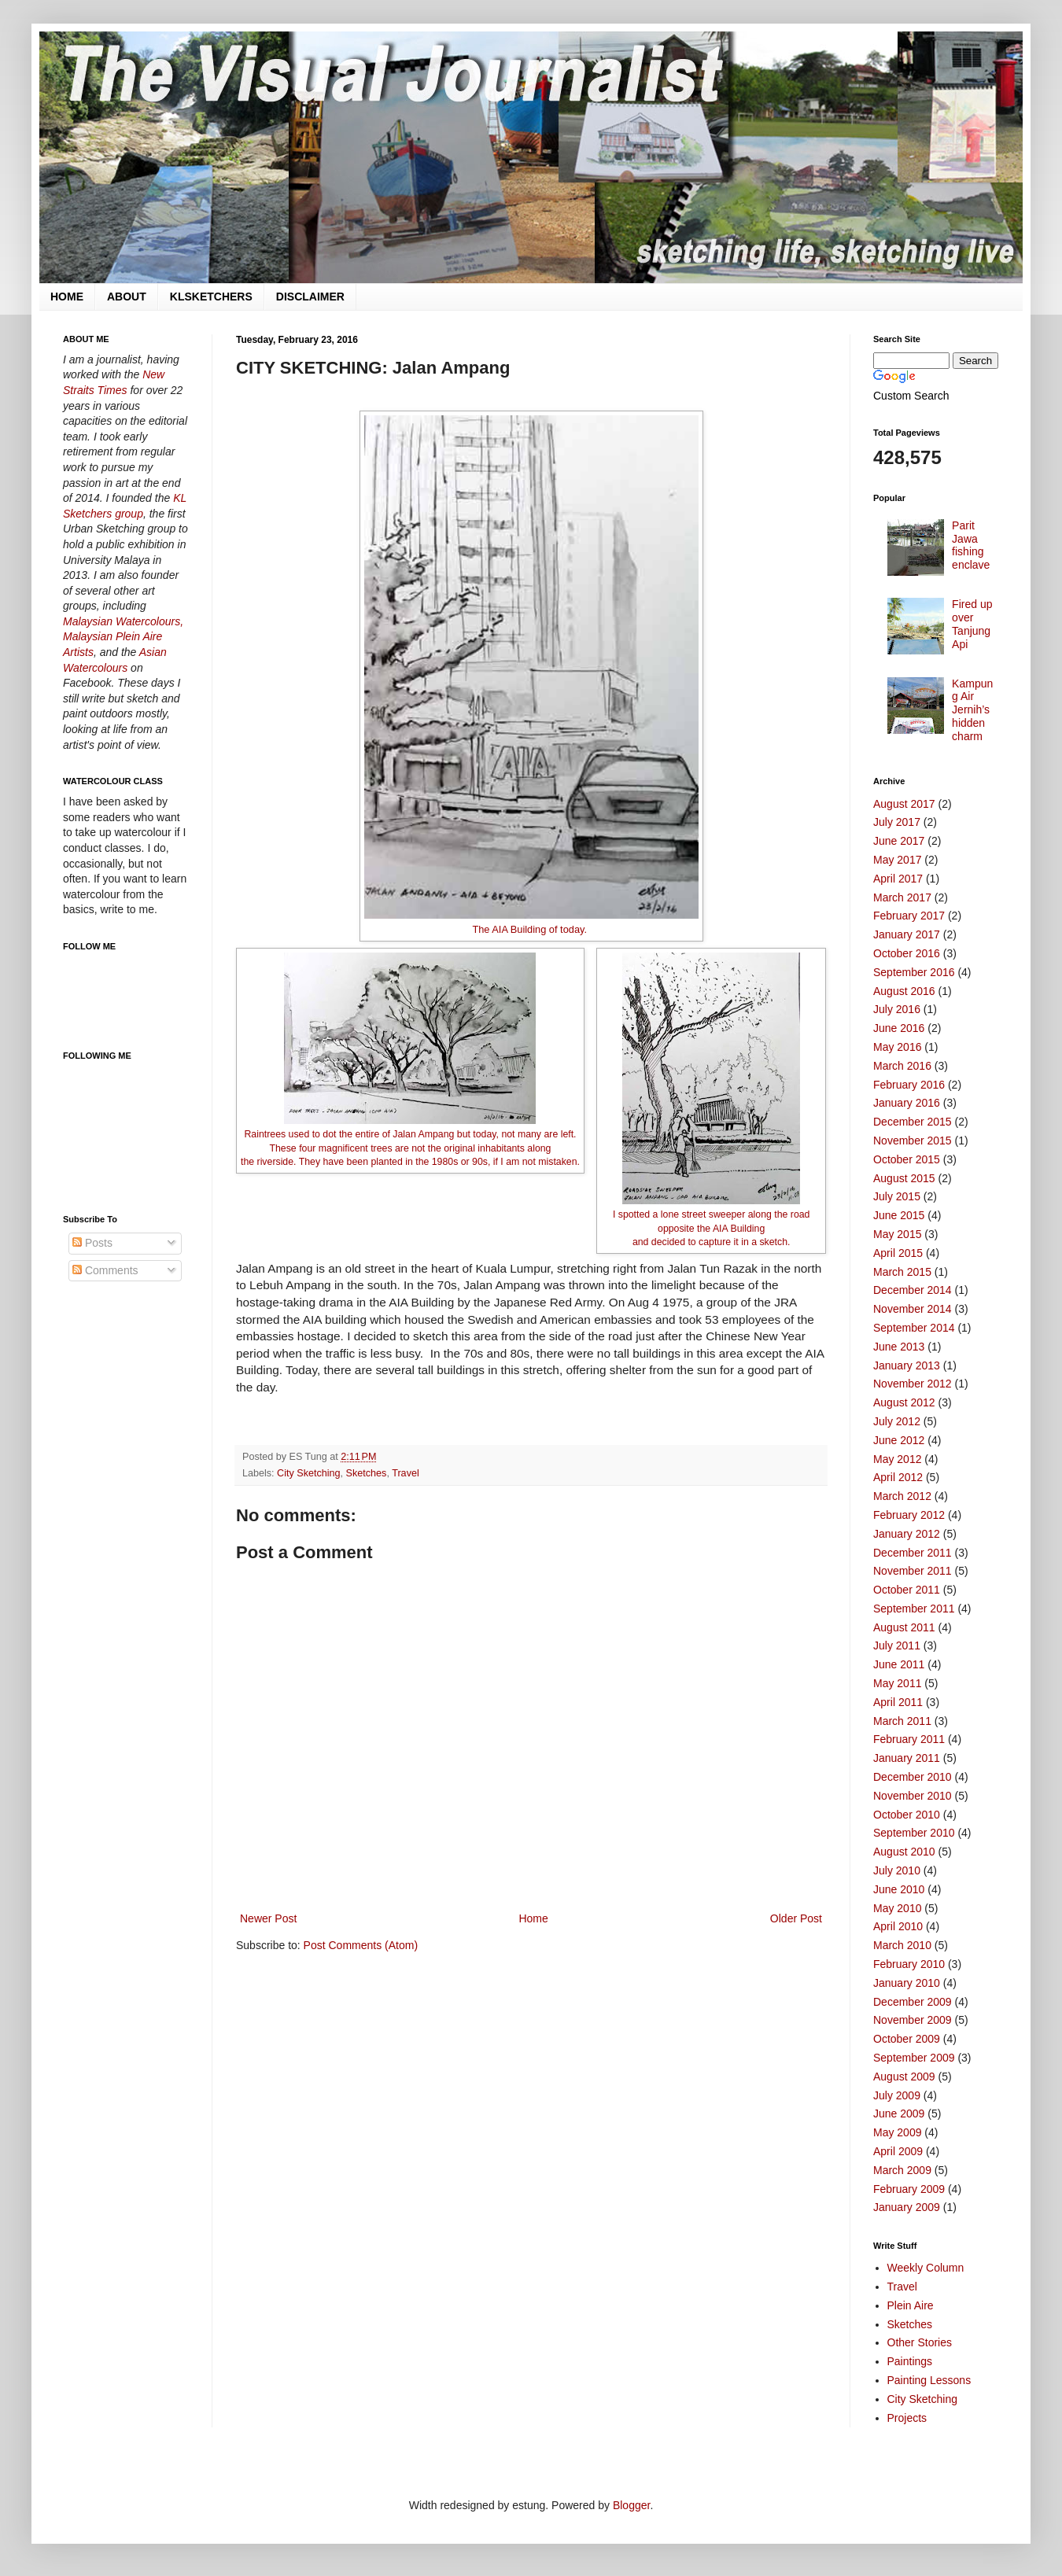  I want to click on Posts, so click(92, 1242).